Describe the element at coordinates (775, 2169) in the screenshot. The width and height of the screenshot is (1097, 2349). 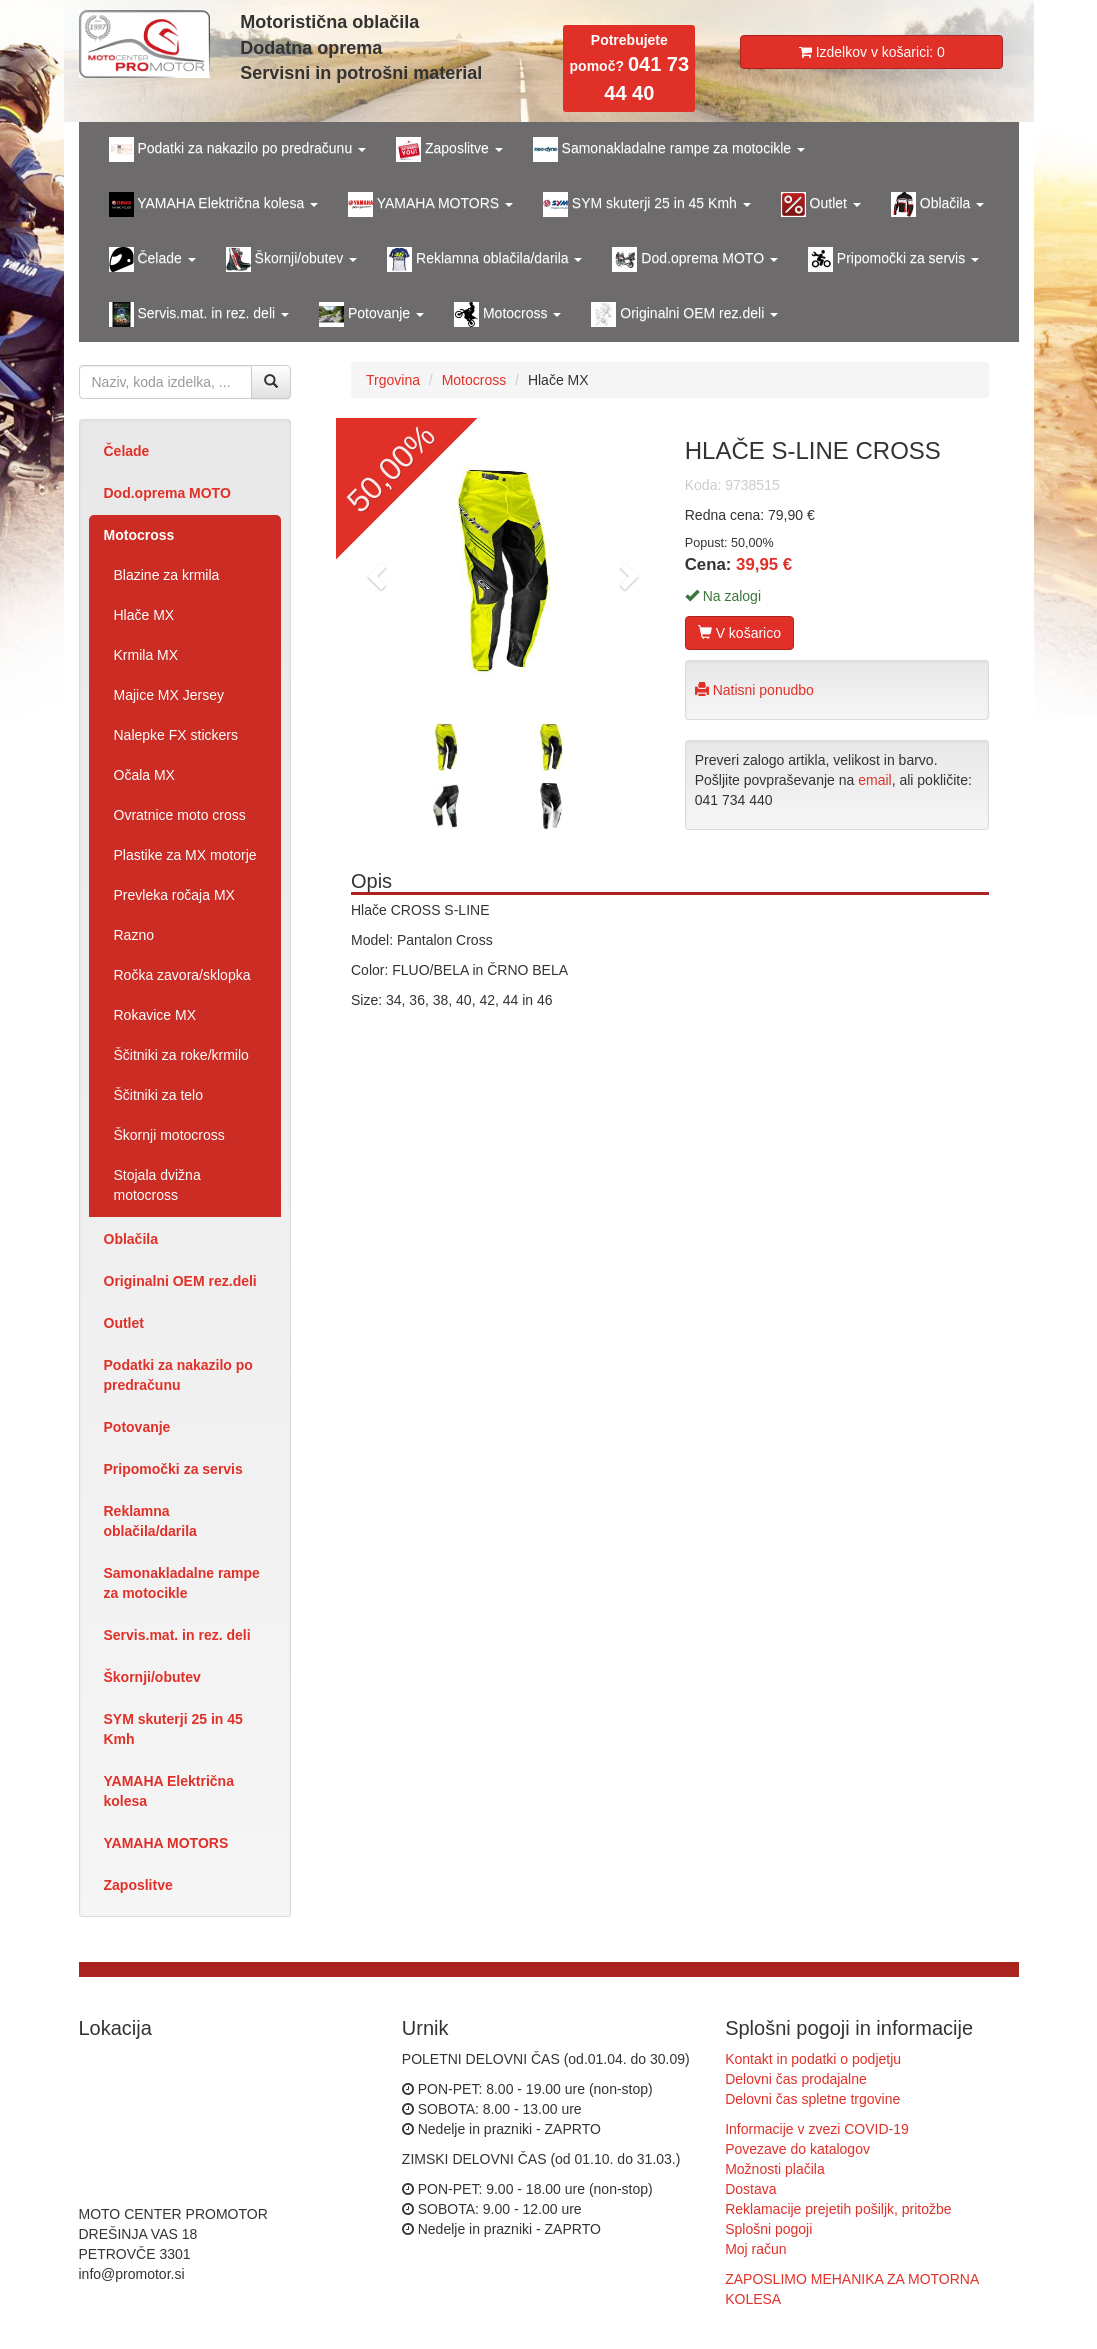
I see `Možnosti plačila` at that location.